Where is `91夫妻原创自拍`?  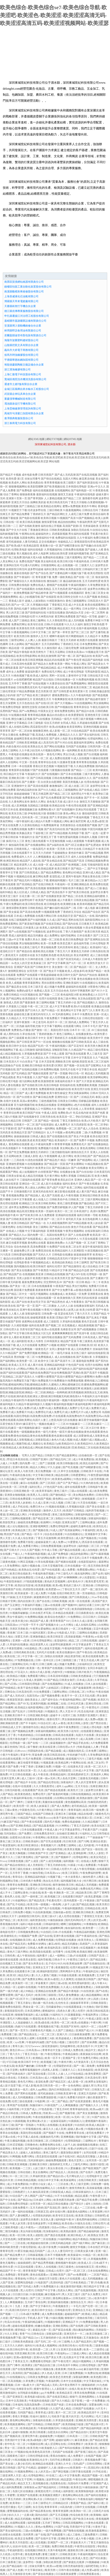 91夫妻原创自拍 is located at coordinates (56, 683).